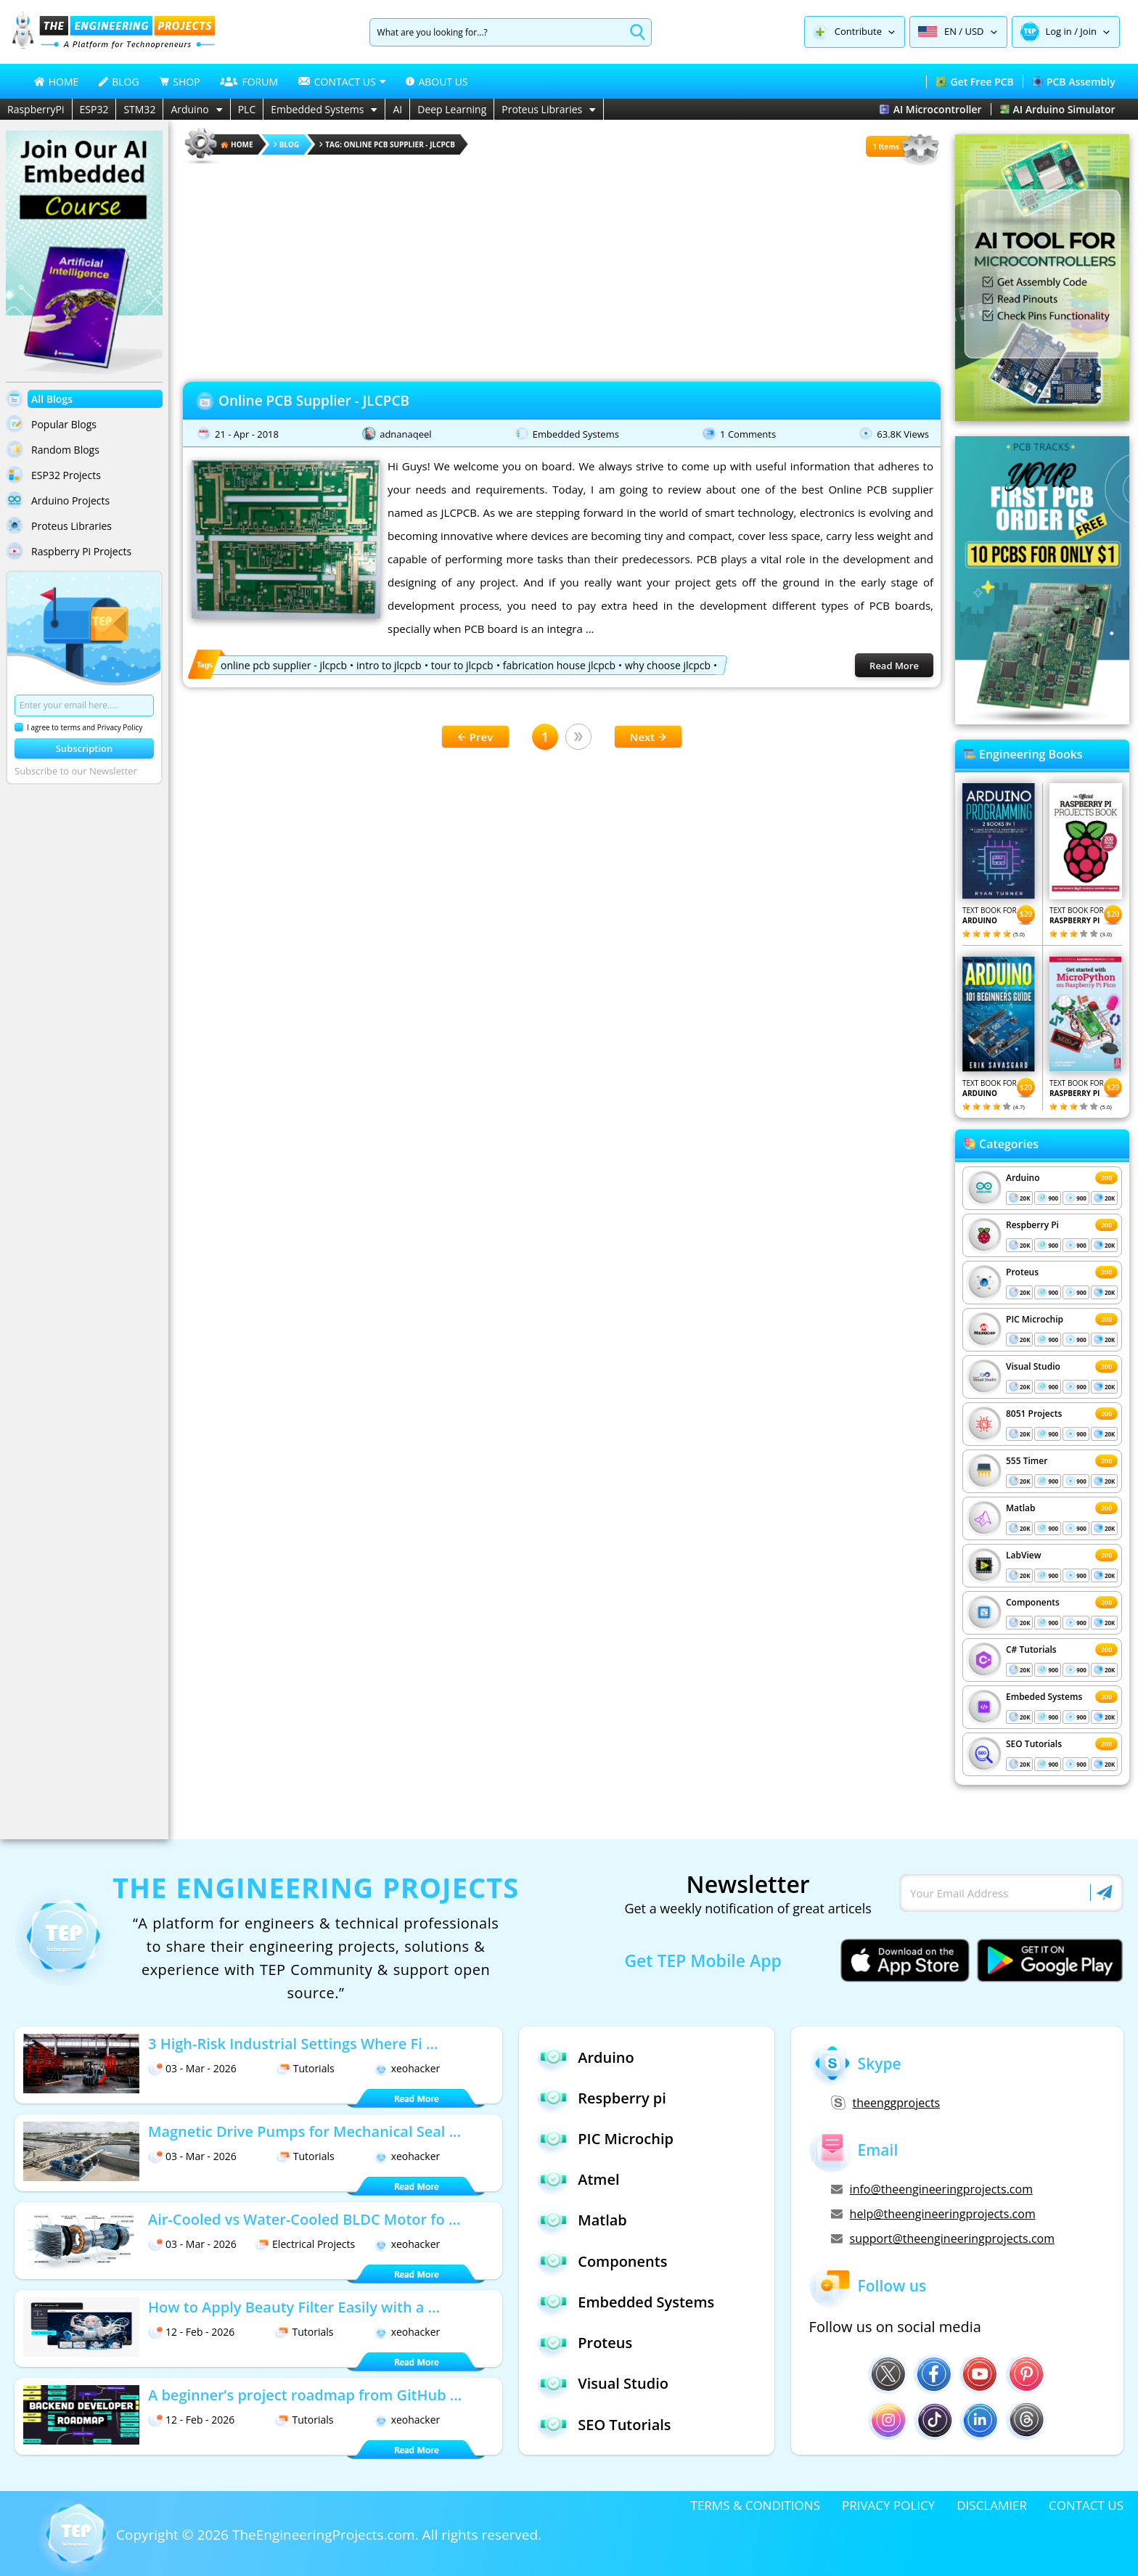  What do you see at coordinates (648, 736) in the screenshot?
I see `Next` at bounding box center [648, 736].